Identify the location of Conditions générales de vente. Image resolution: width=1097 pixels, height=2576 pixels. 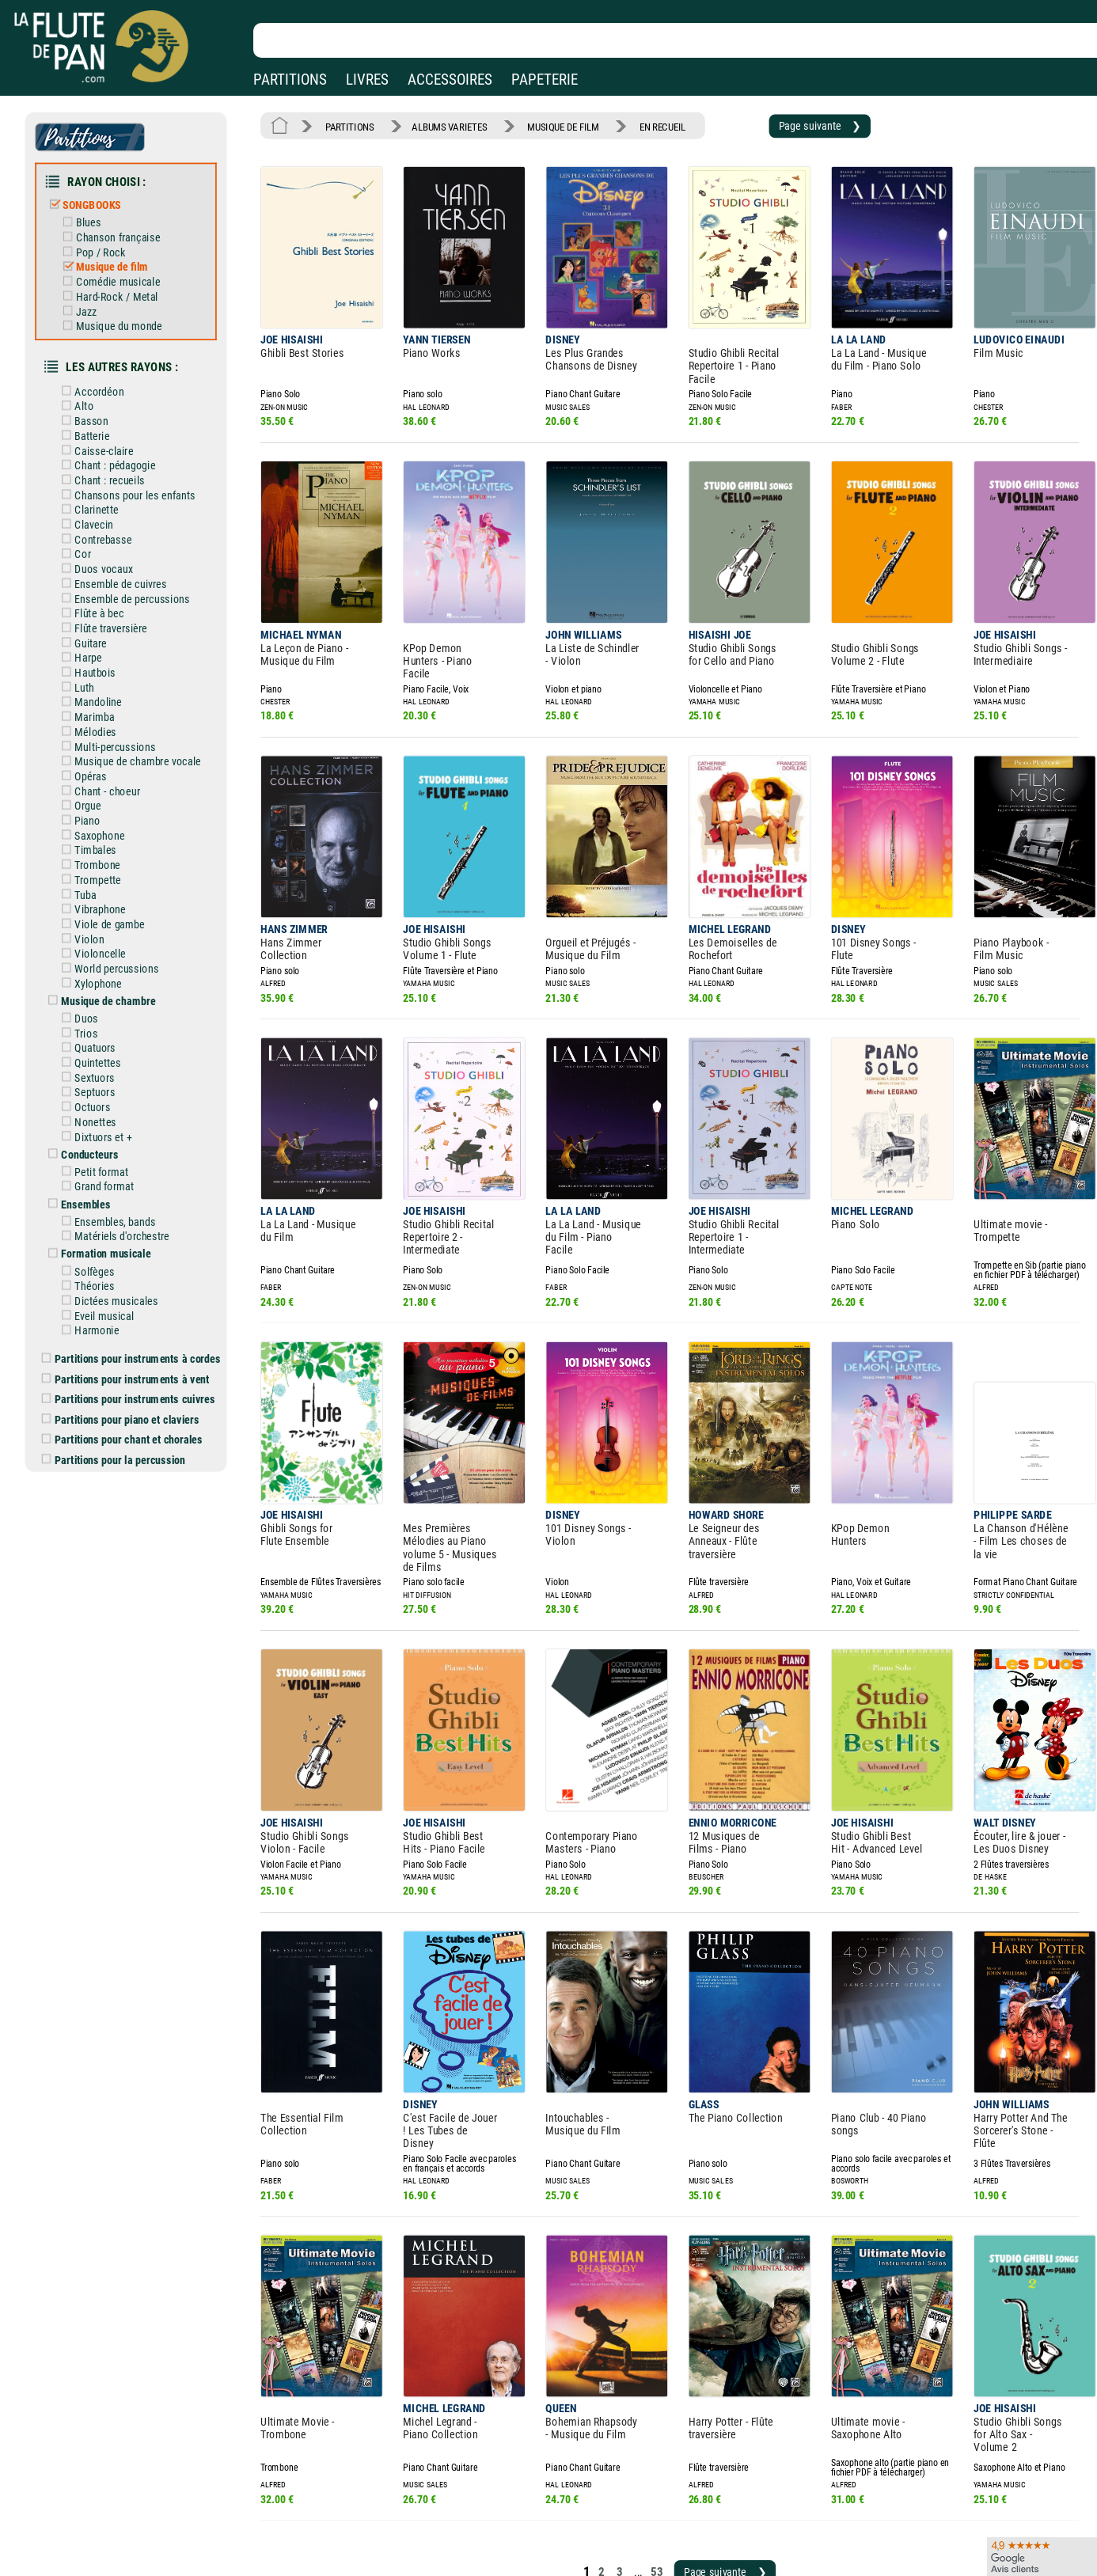
(379, 2523).